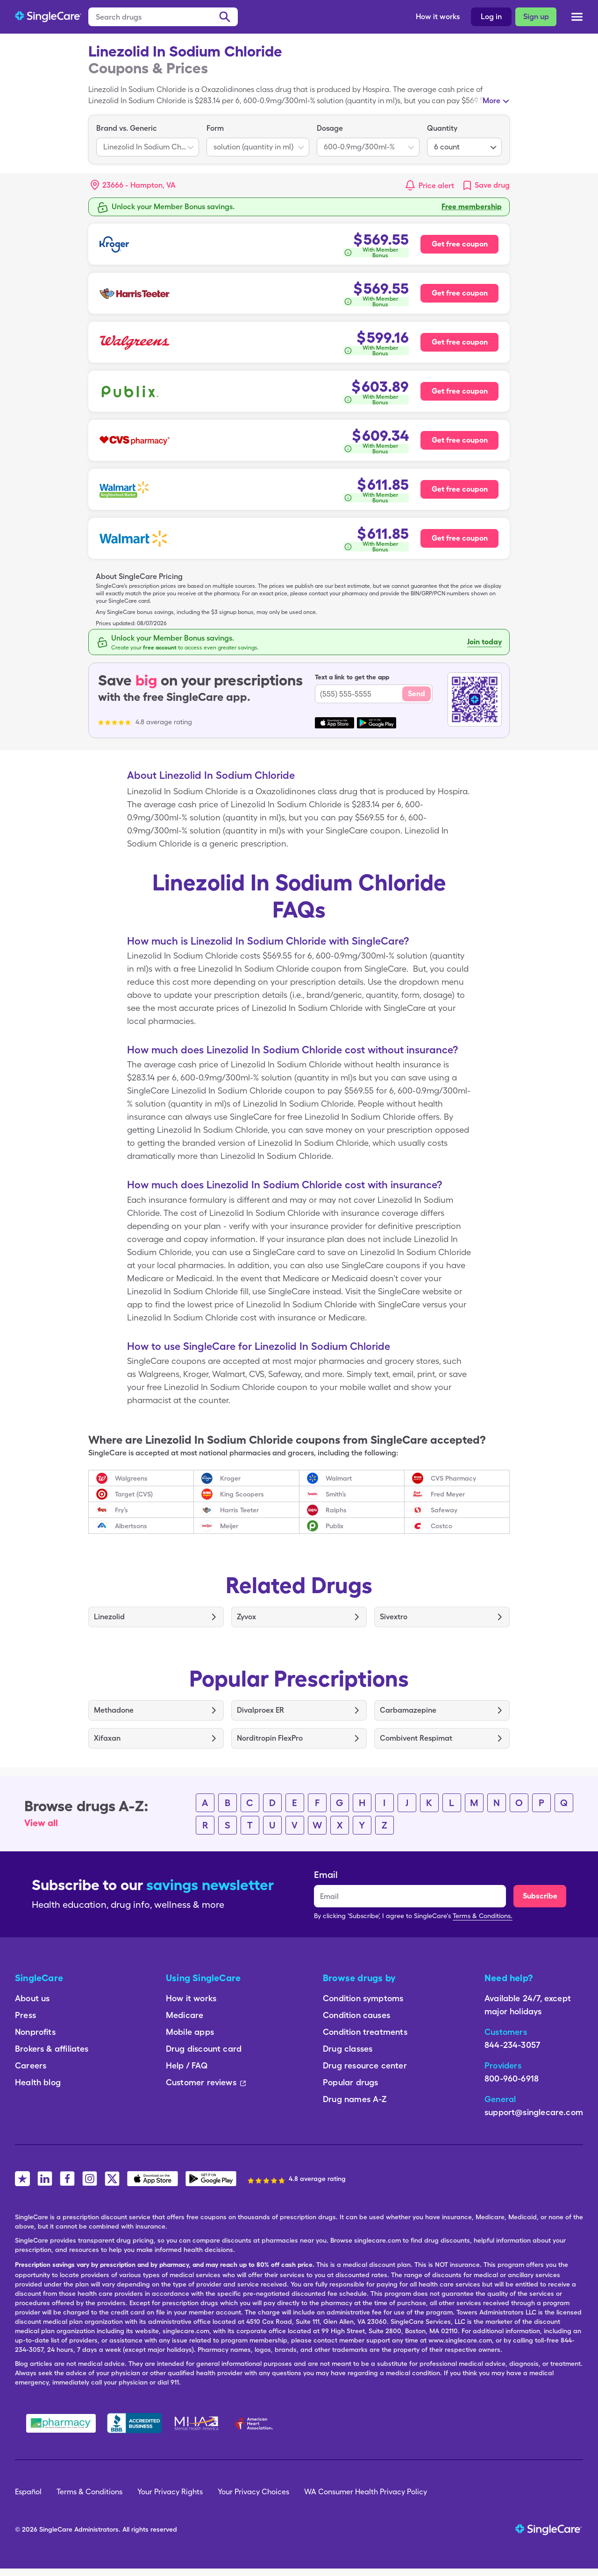  What do you see at coordinates (375, 252) in the screenshot?
I see `[How is this calculated?]` at bounding box center [375, 252].